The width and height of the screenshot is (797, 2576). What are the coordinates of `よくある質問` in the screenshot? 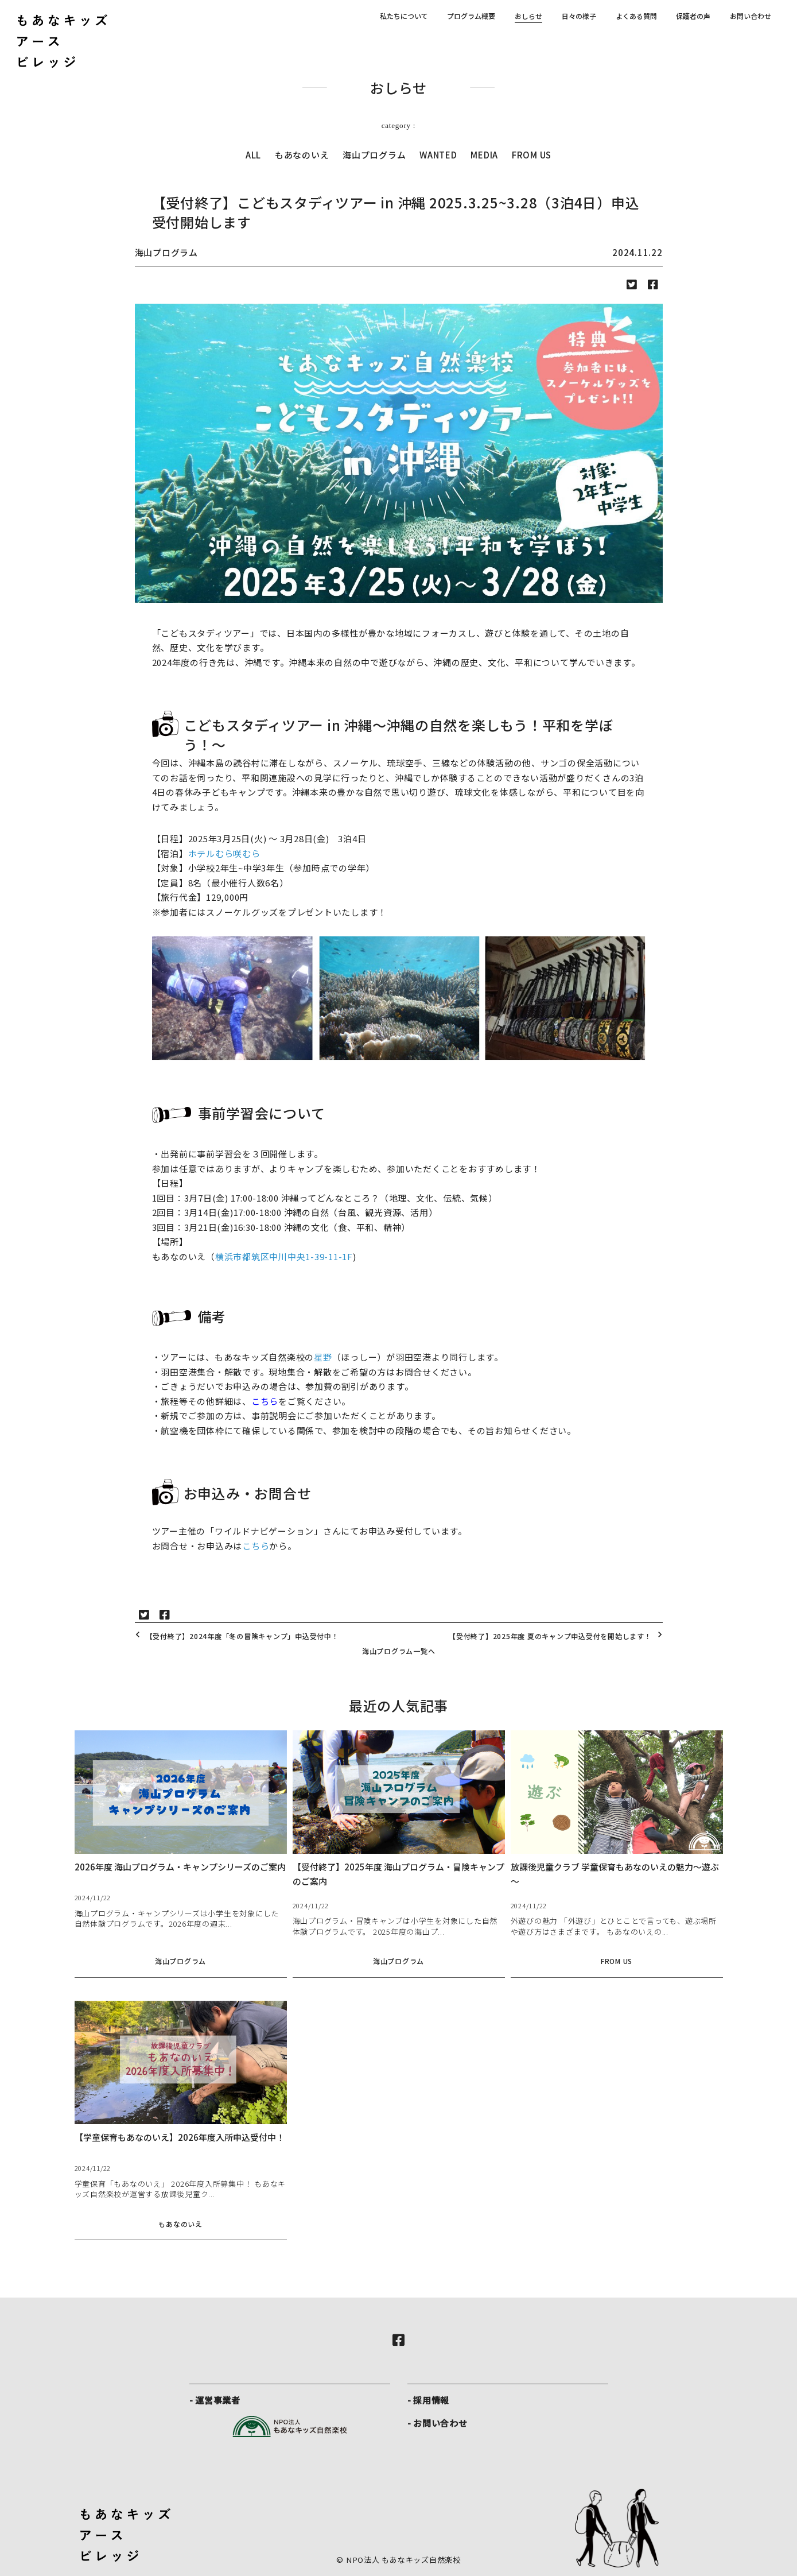 It's located at (636, 16).